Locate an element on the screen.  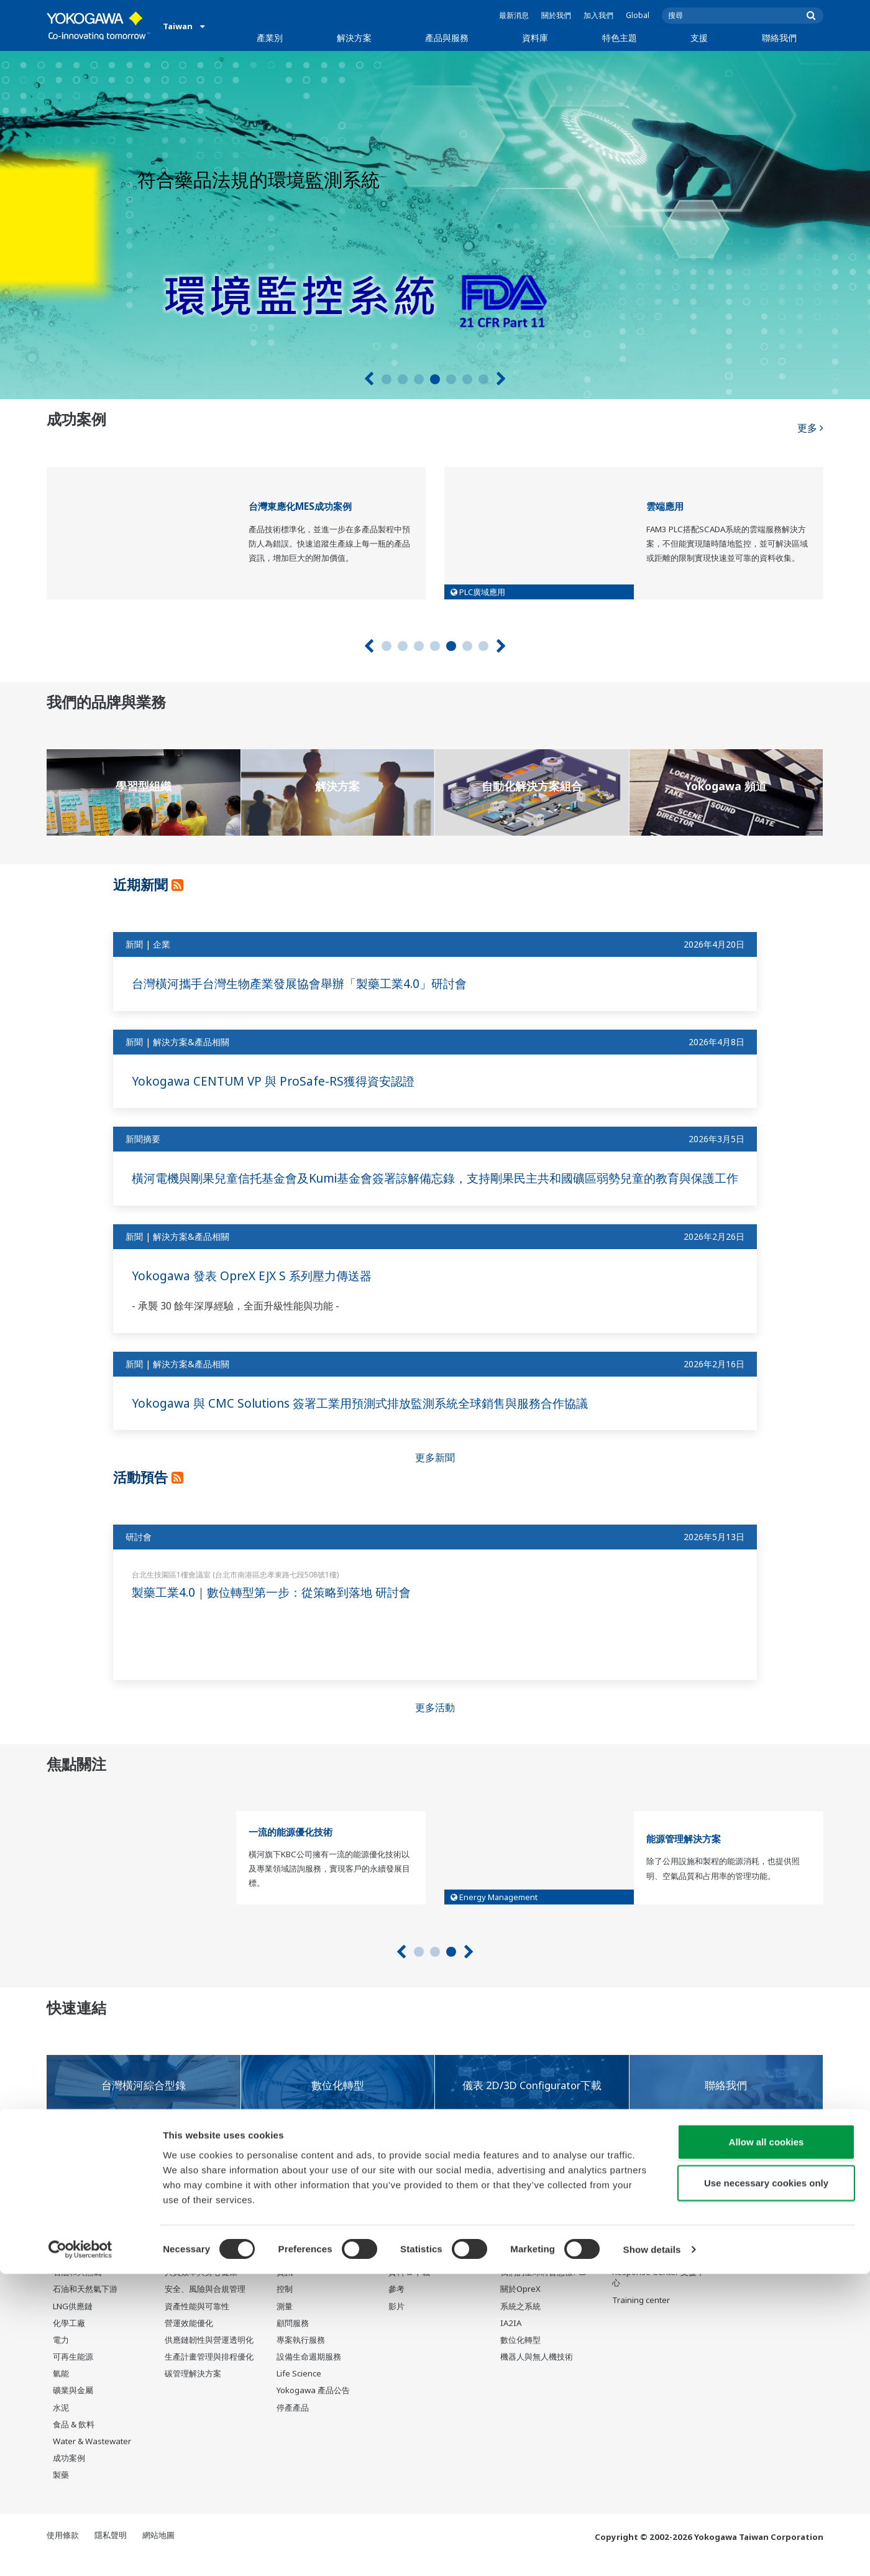
通知 is located at coordinates (59, 2203).